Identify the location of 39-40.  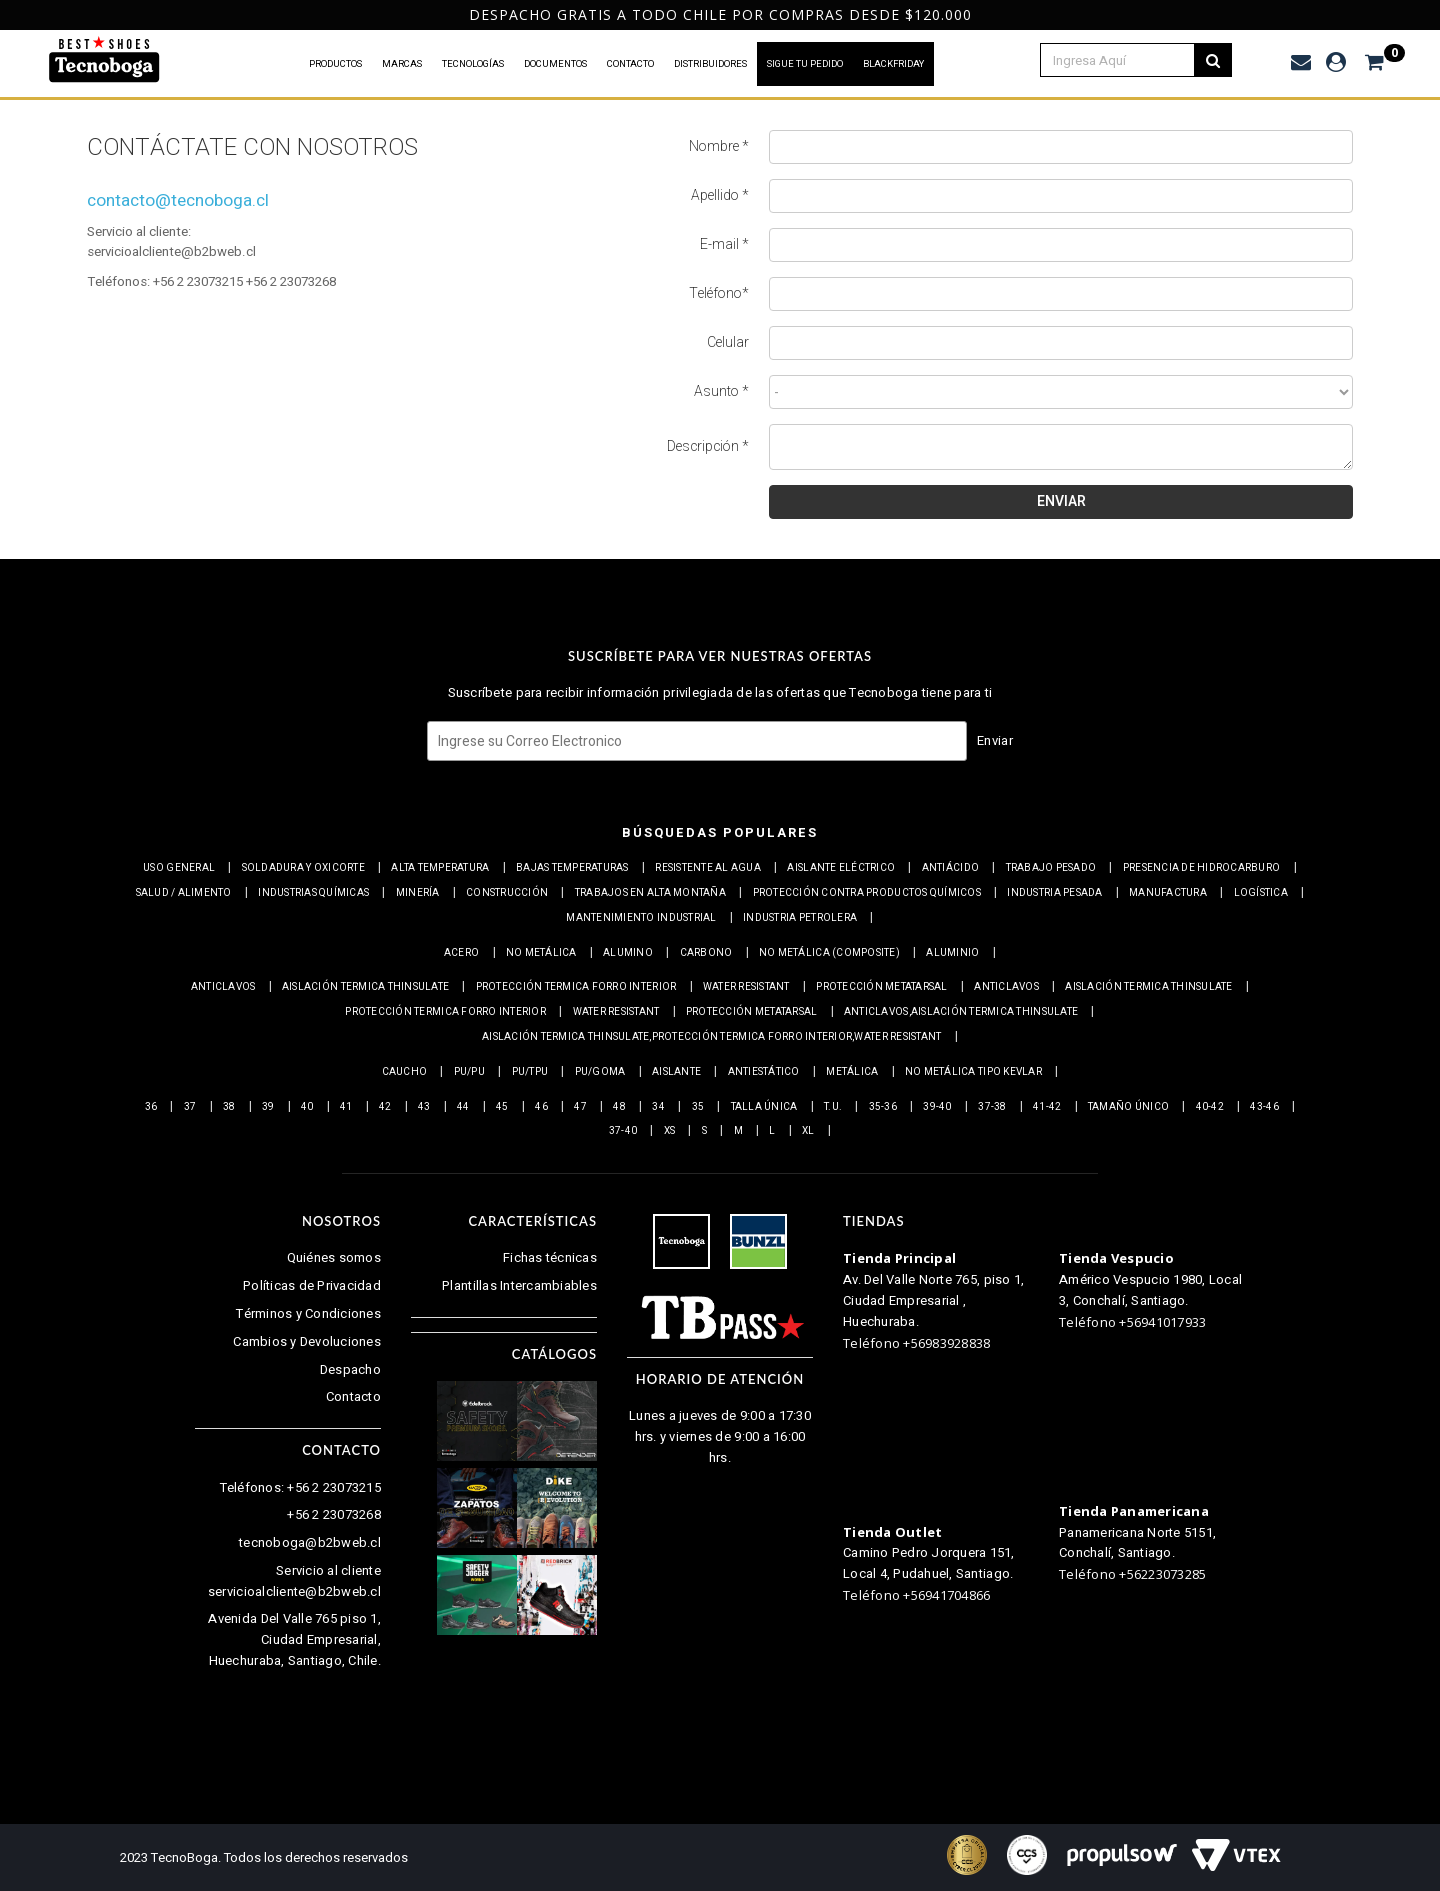
(937, 1107).